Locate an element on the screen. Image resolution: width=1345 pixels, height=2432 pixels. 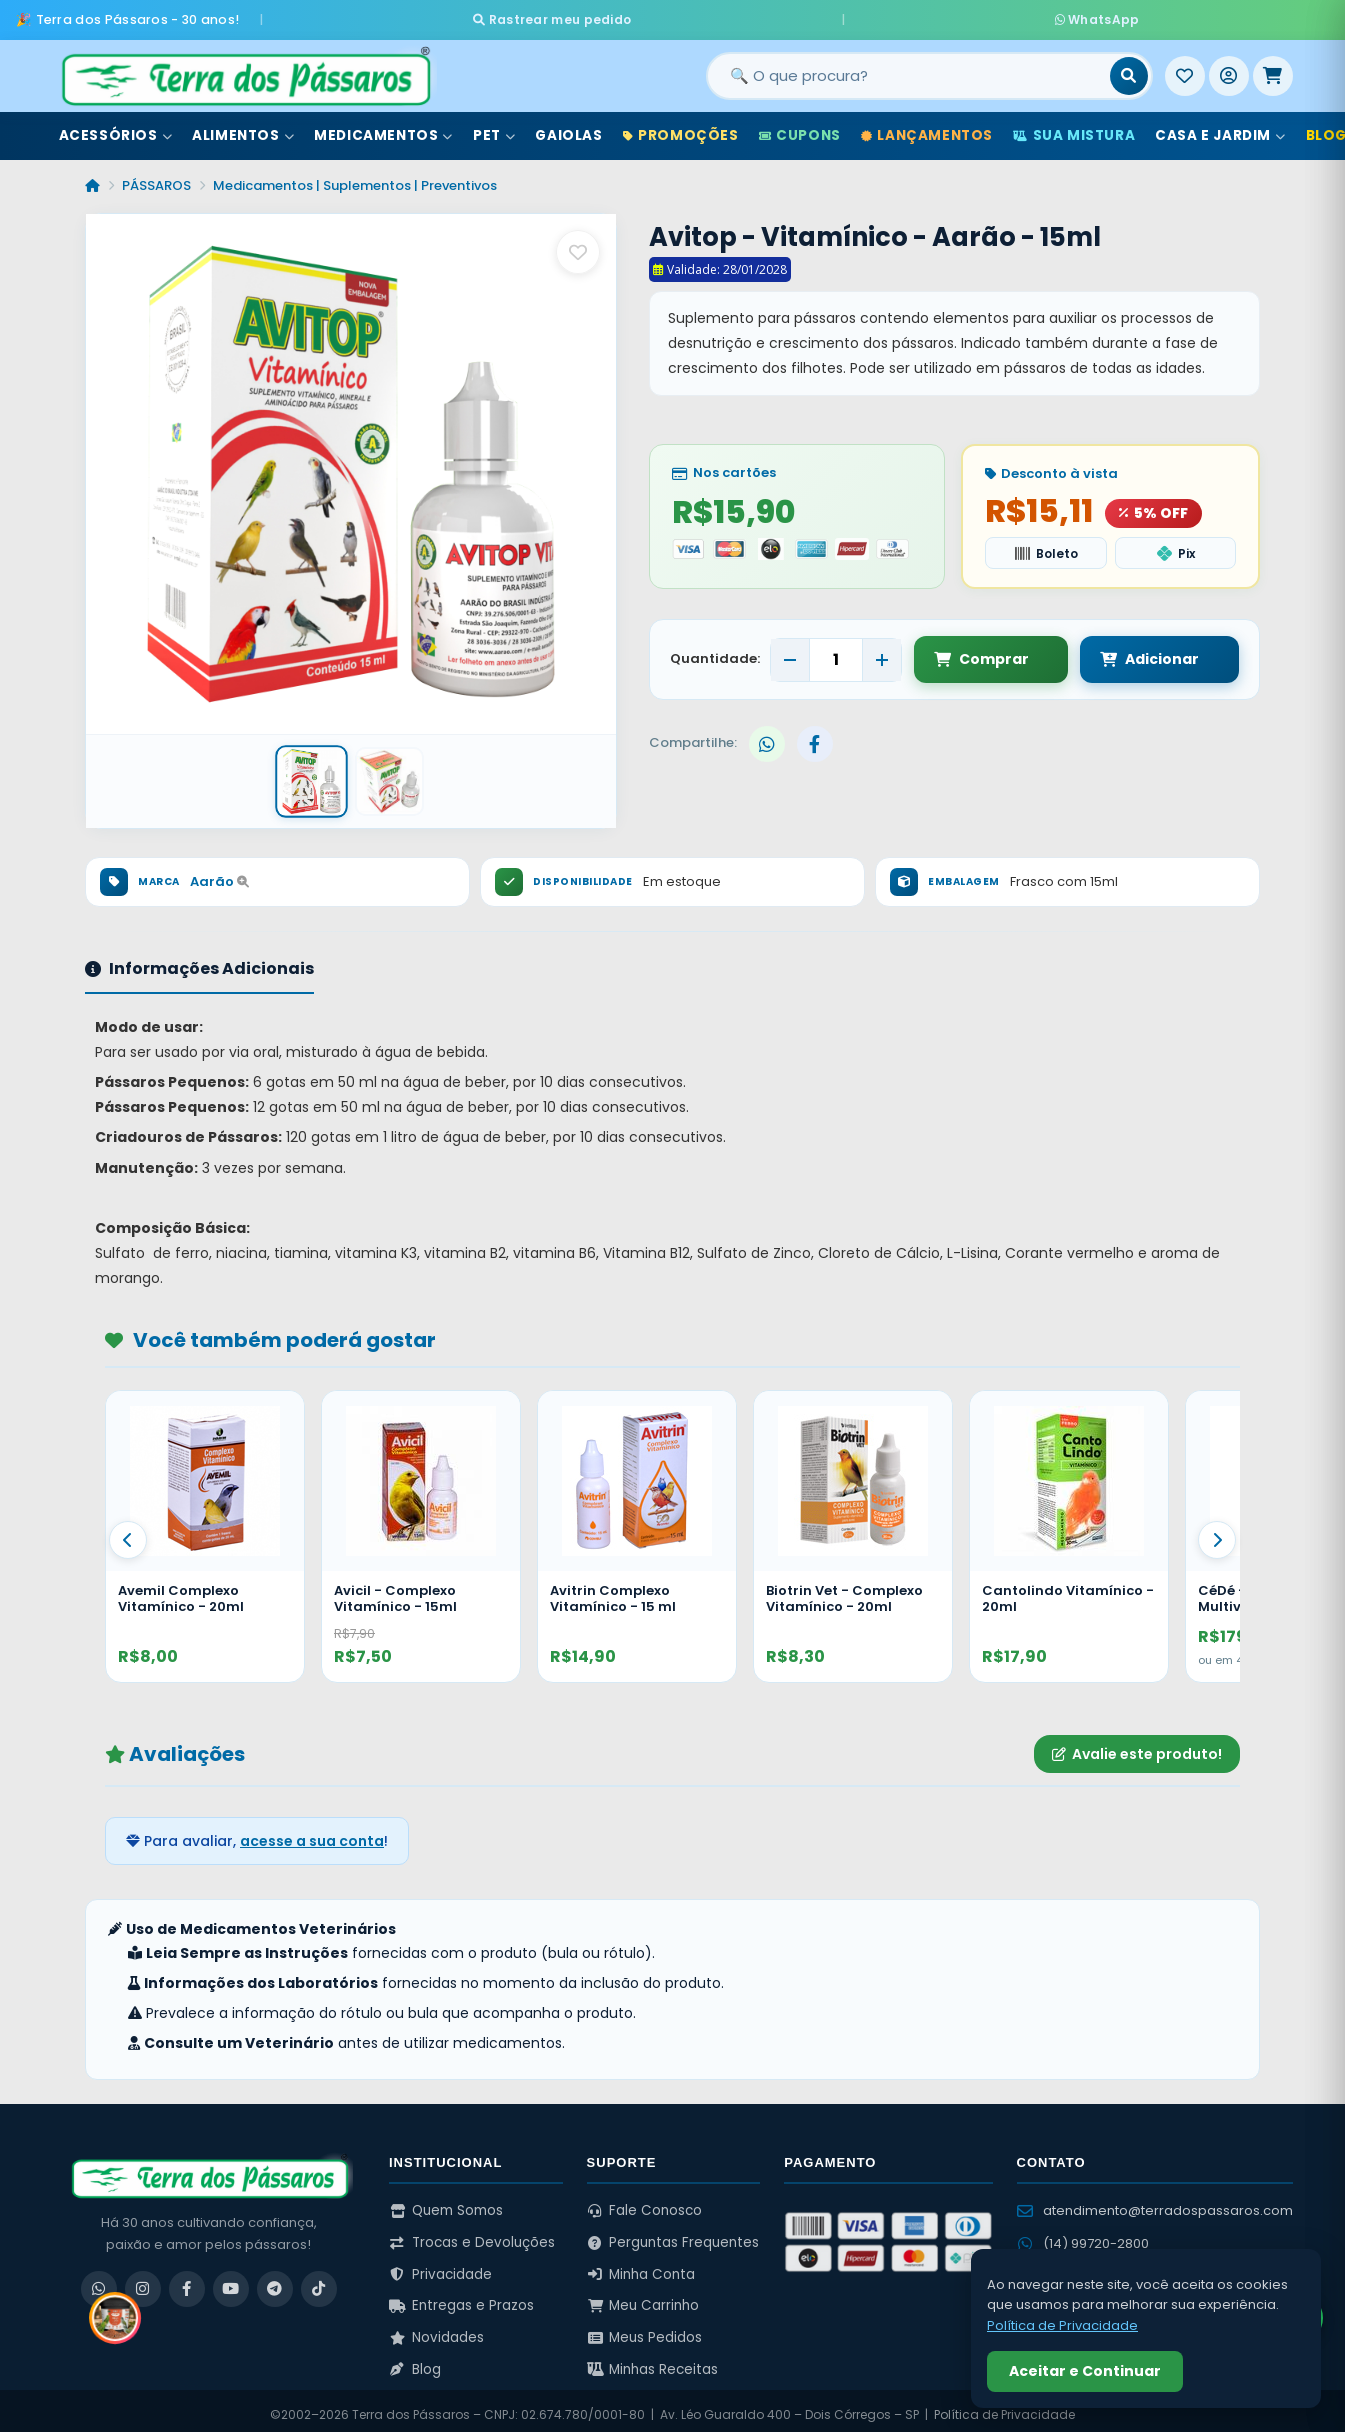
[Salvar como favorito] is located at coordinates (578, 245).